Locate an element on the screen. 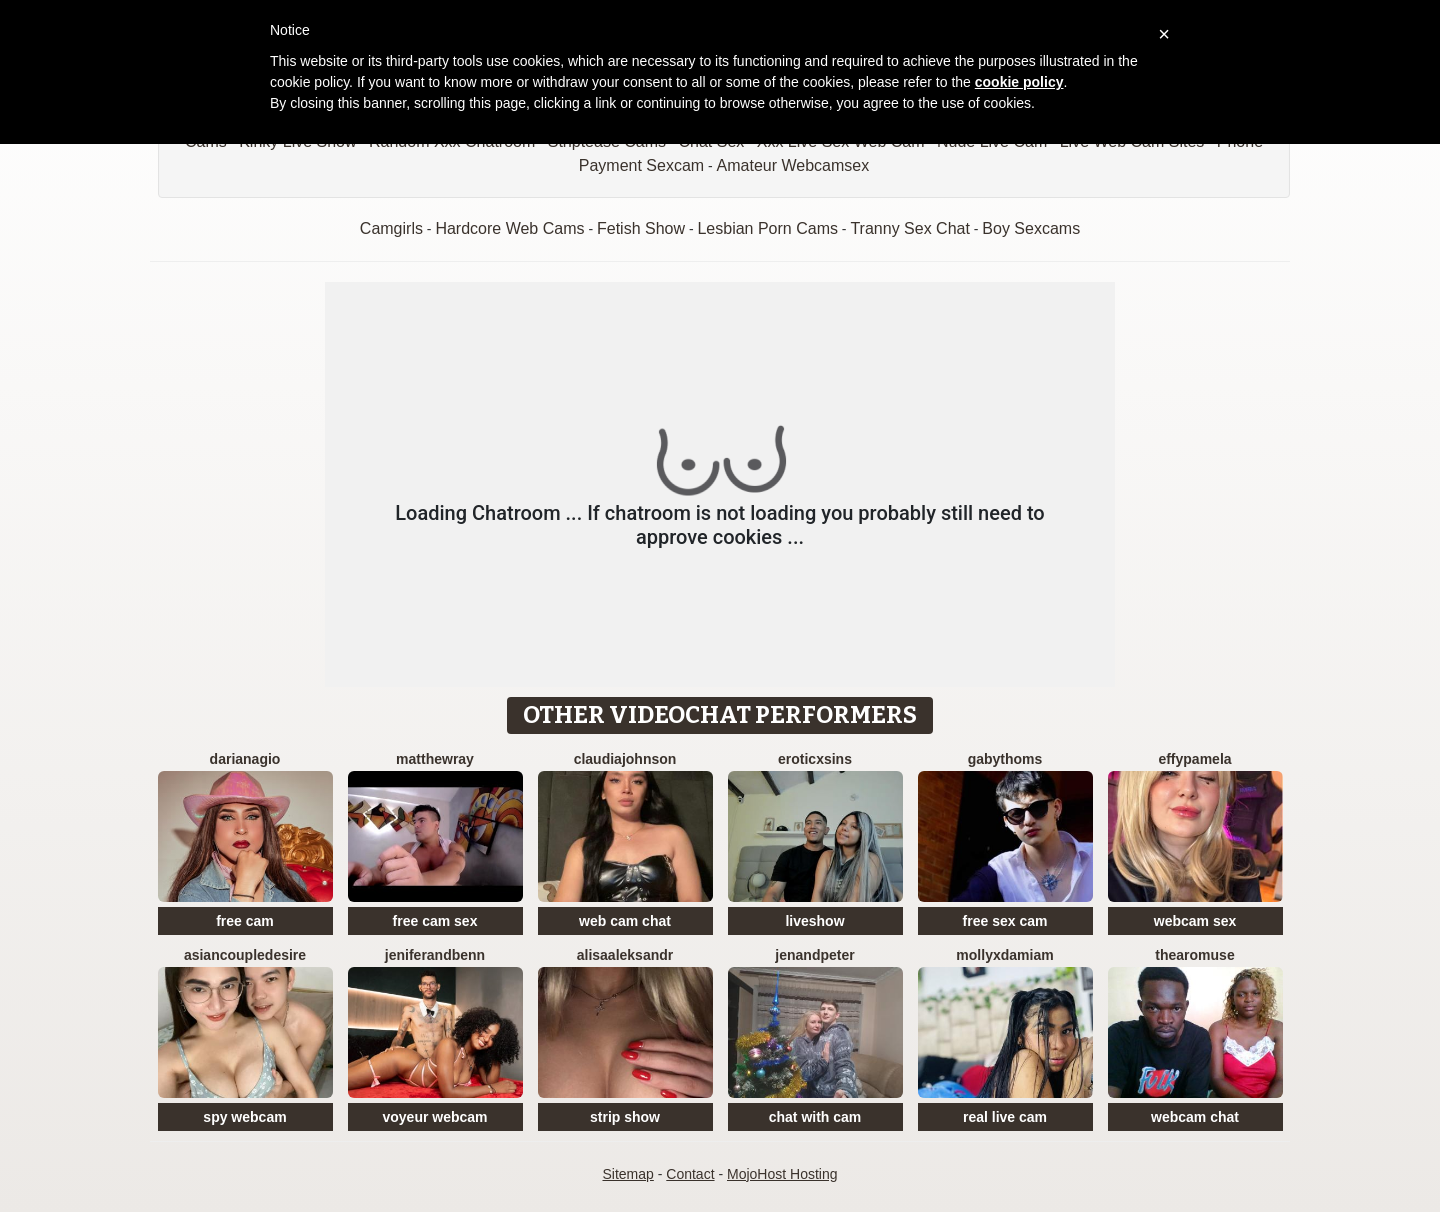 This screenshot has width=1440, height=1212. ClaudiaJohnson is located at coordinates (625, 759).